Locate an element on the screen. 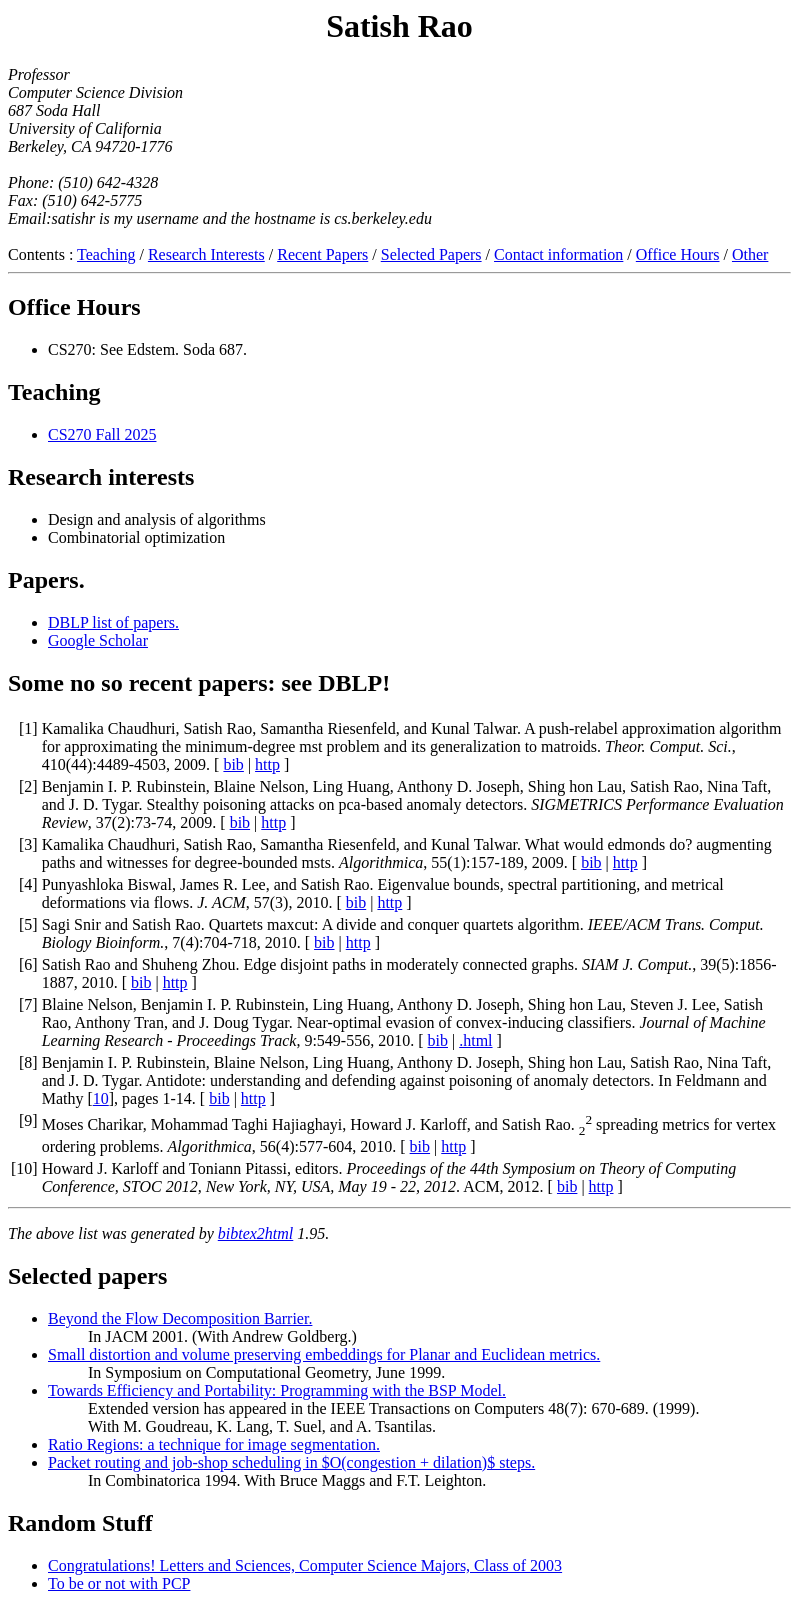 The width and height of the screenshot is (799, 1609). Research Interests is located at coordinates (206, 254).